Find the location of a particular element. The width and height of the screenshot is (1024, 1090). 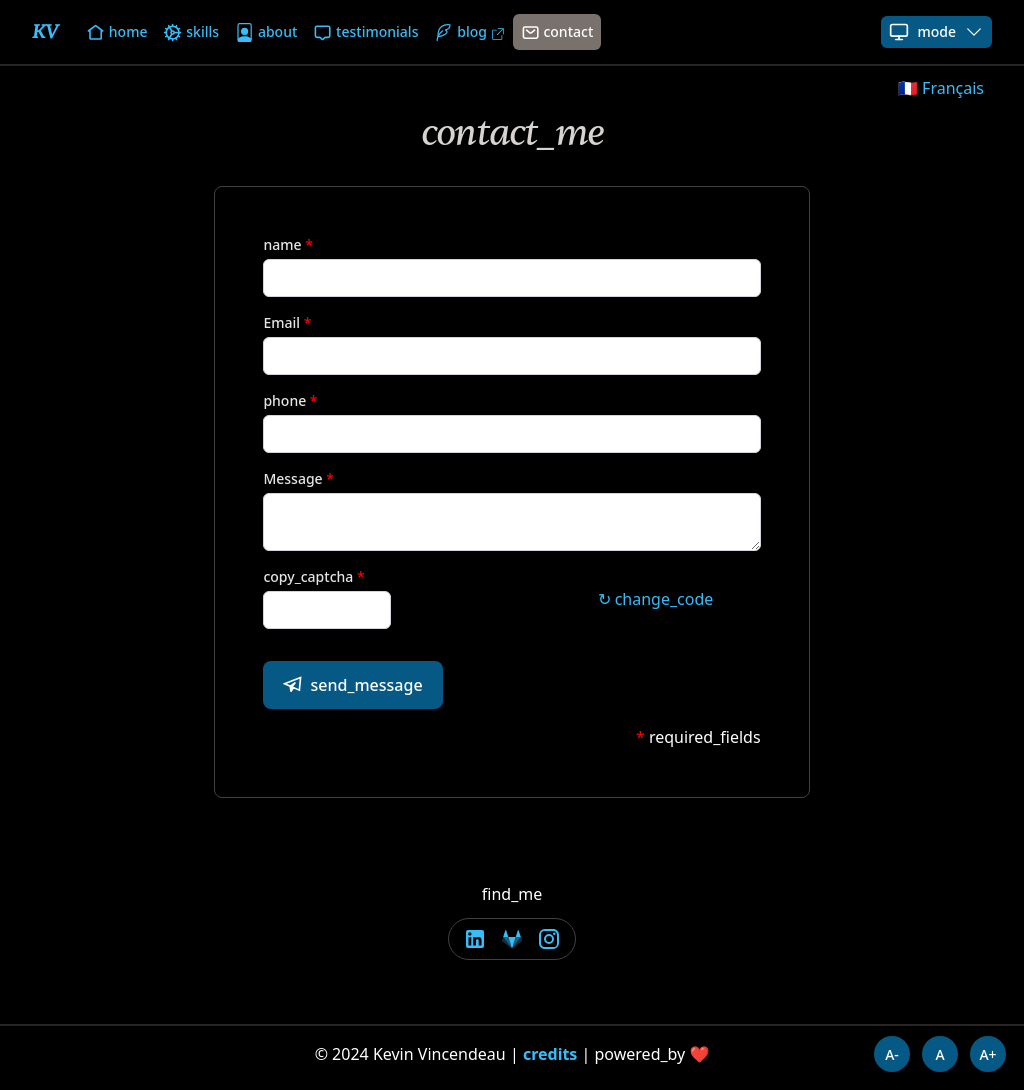

send_message is located at coordinates (352, 685).